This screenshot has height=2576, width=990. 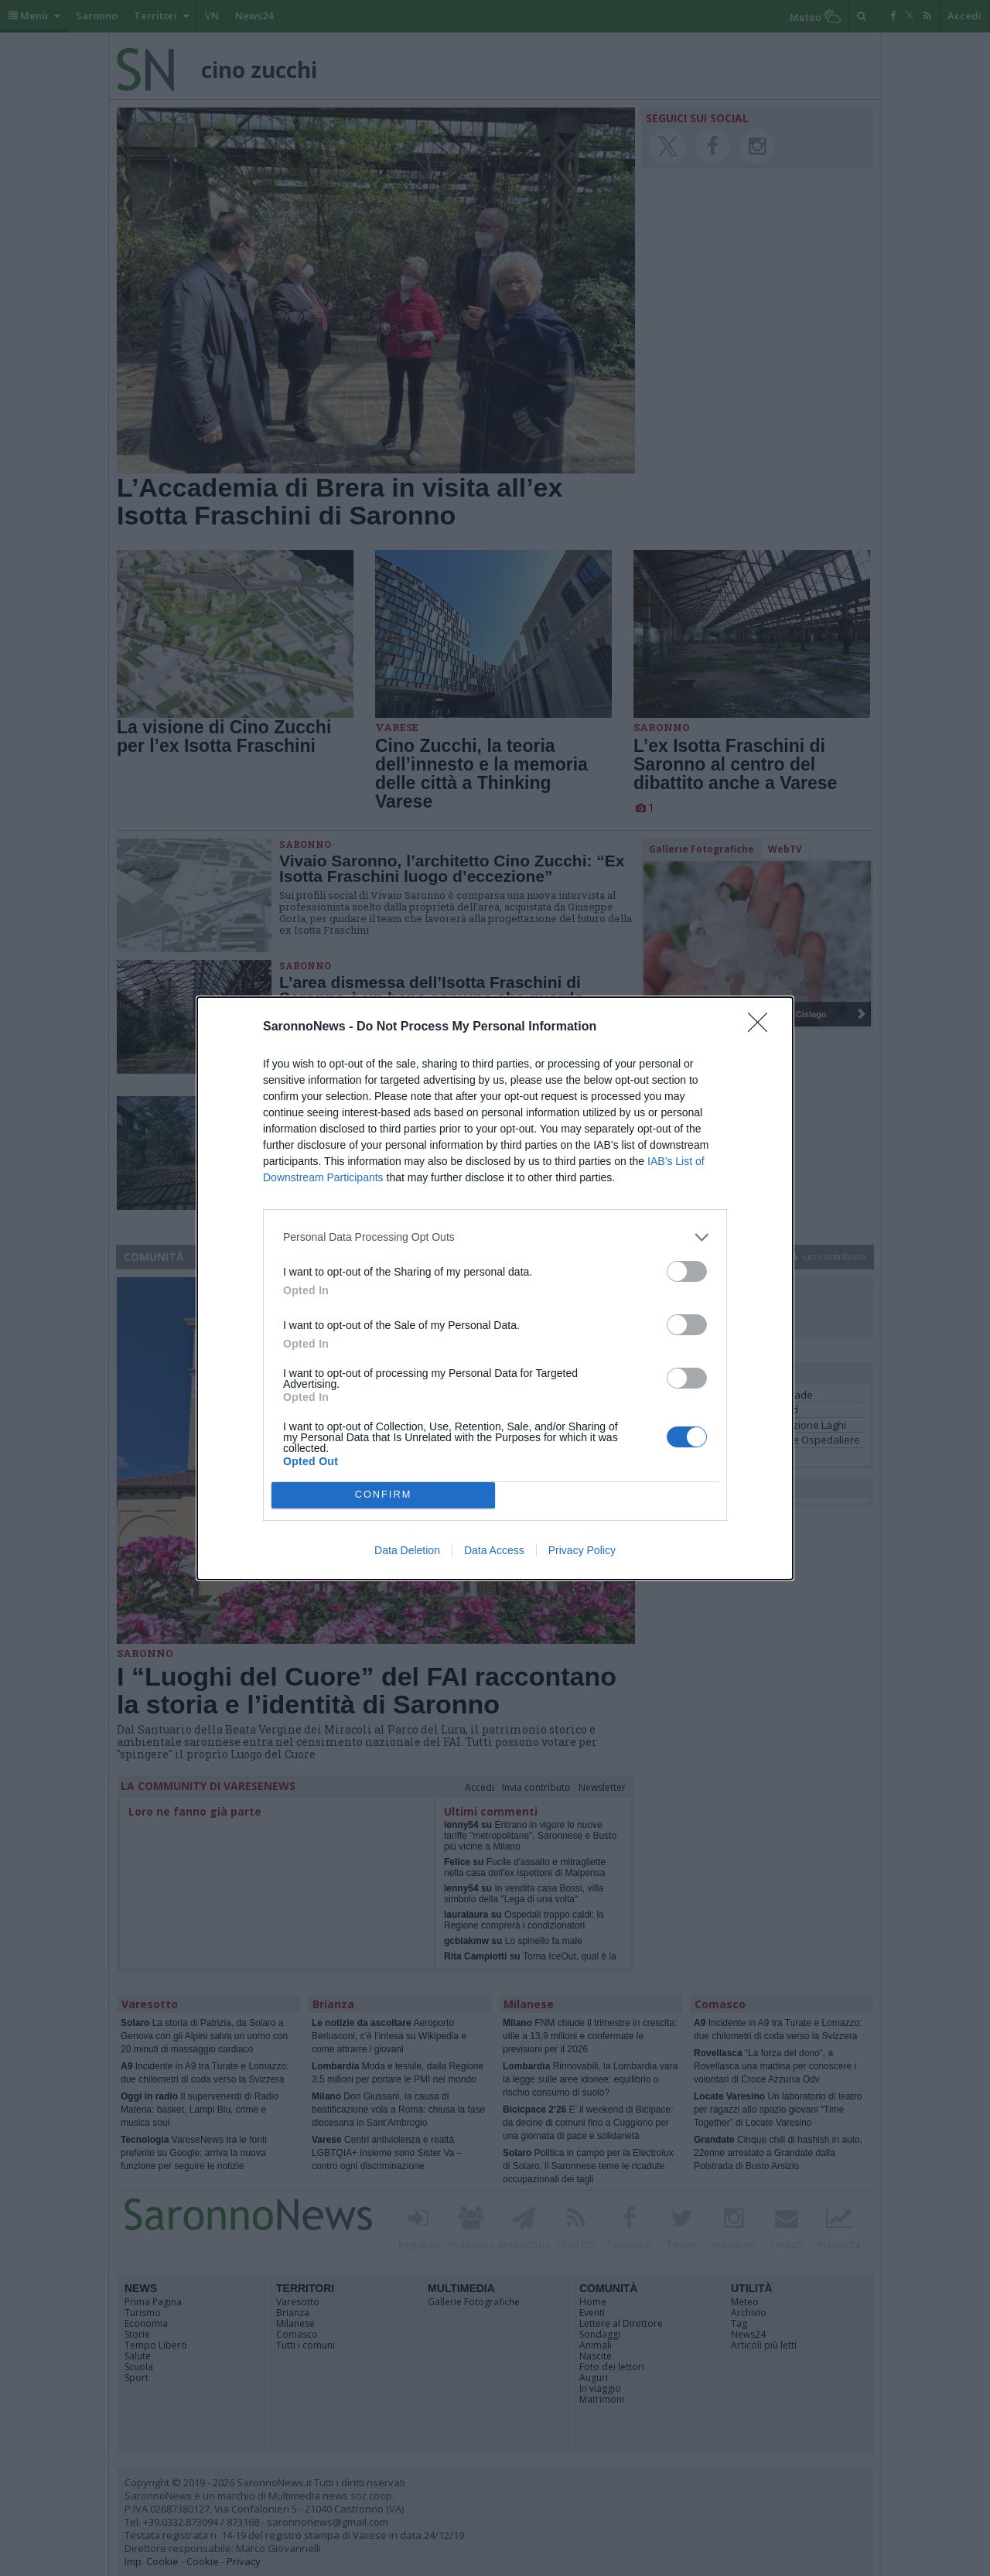 I want to click on [Close], so click(x=762, y=1027).